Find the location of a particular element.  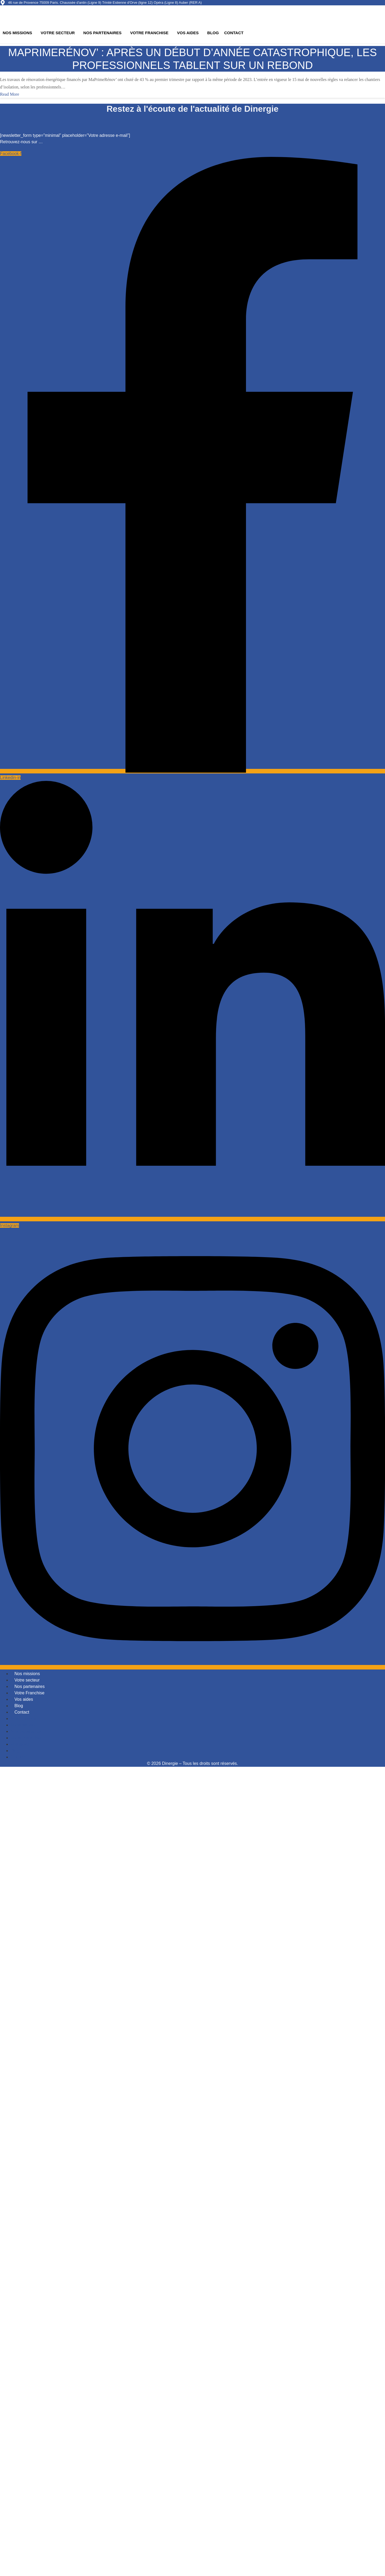

Votre secteur is located at coordinates (58, 32).